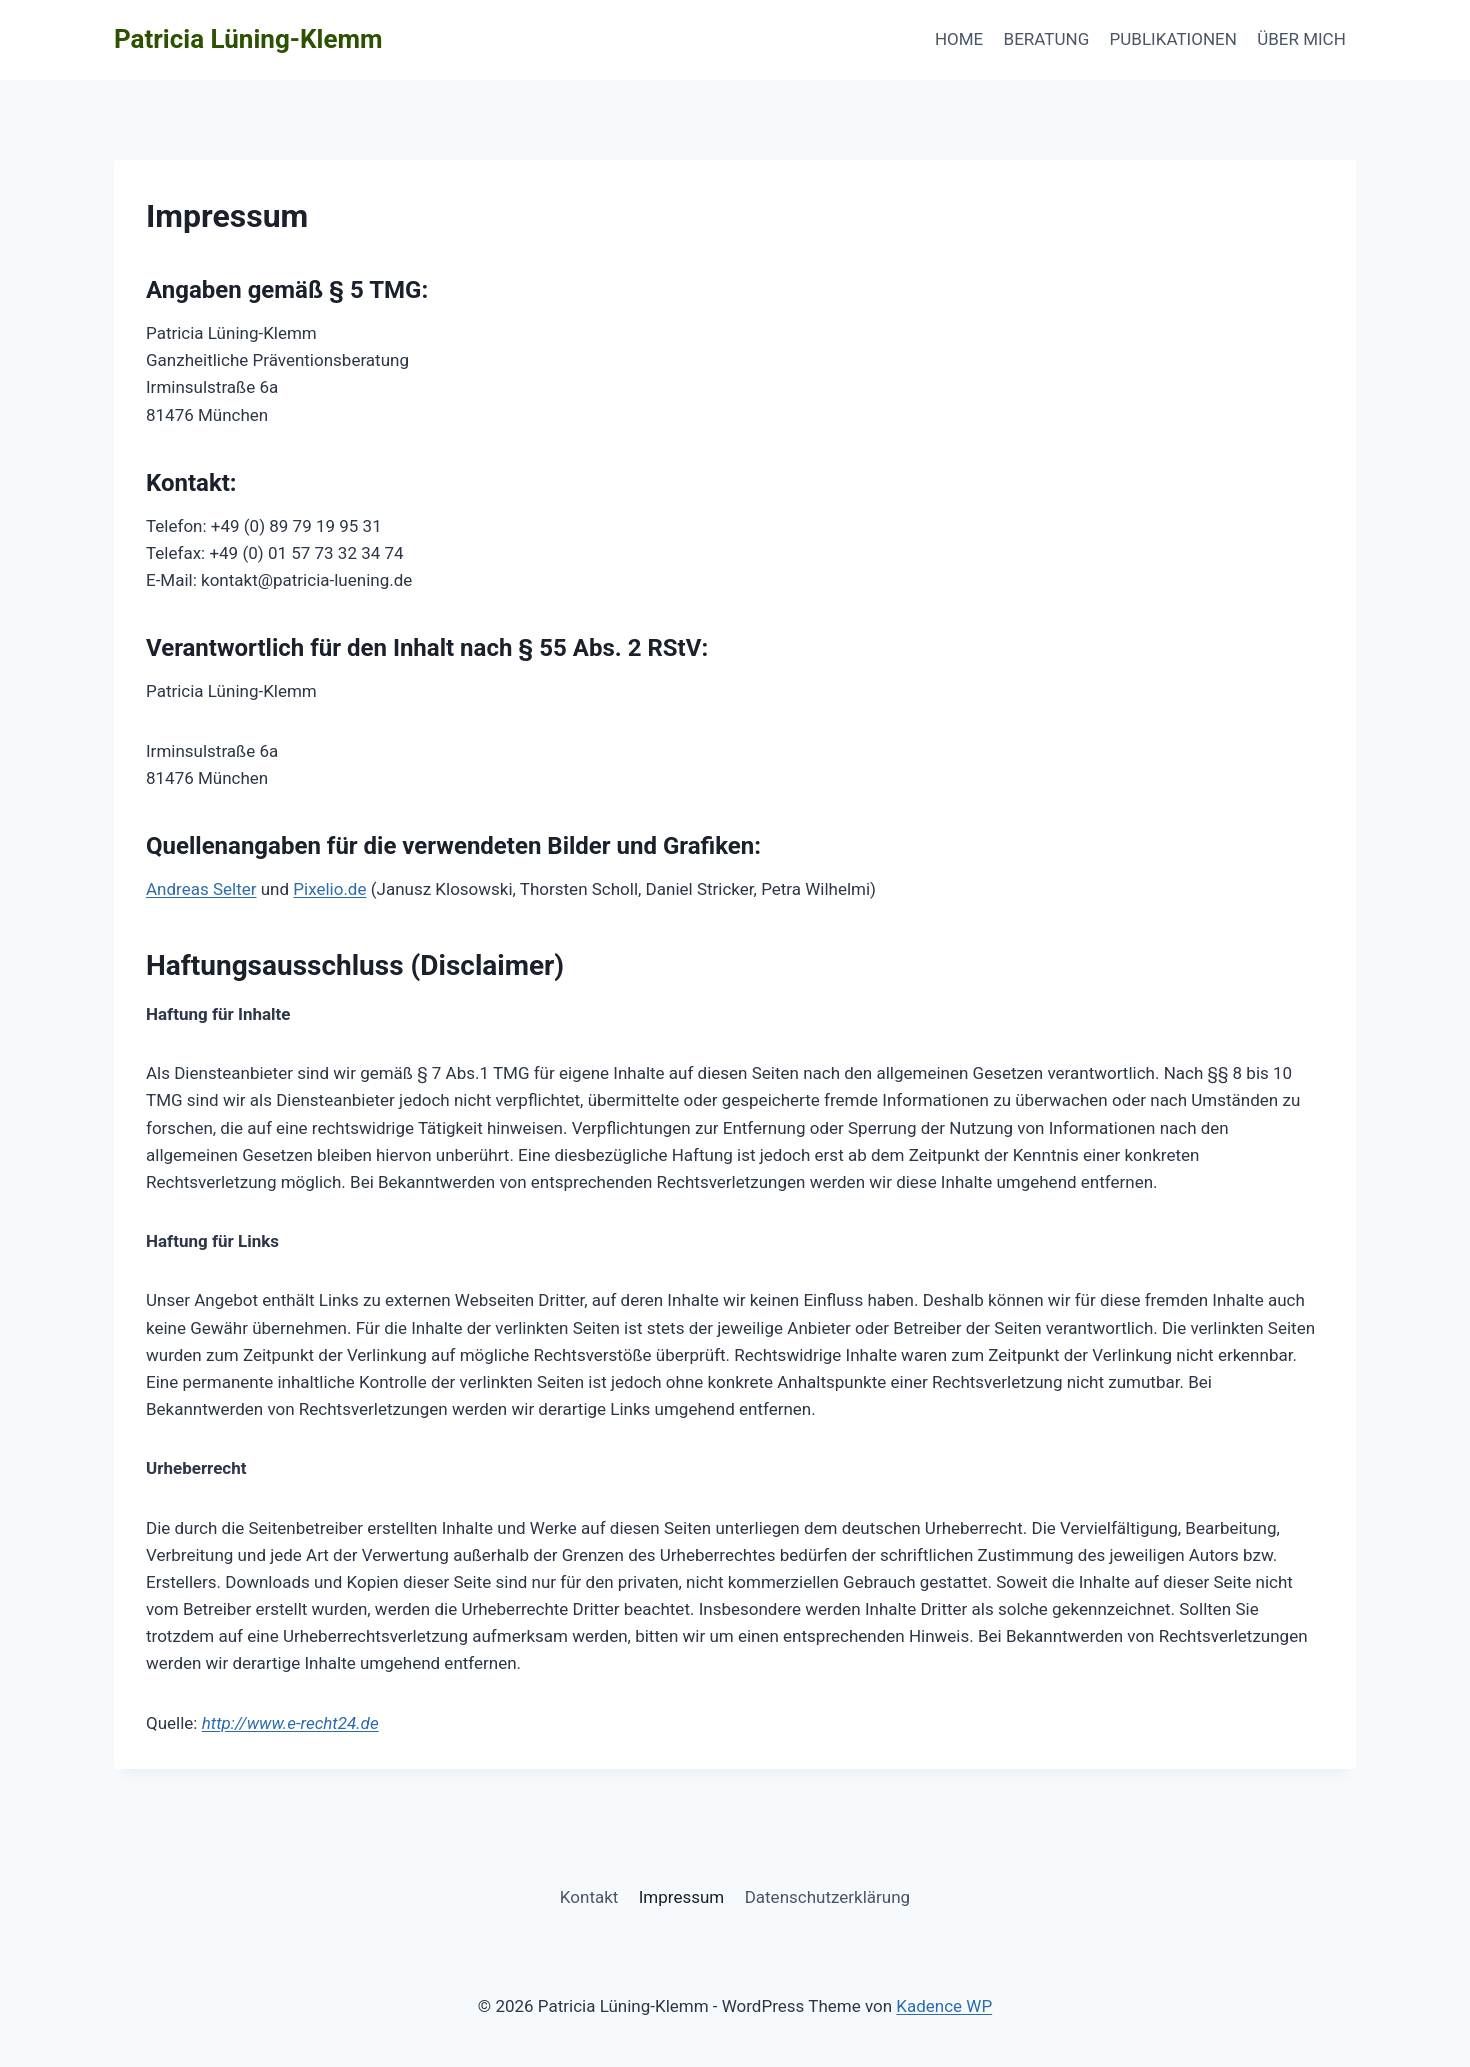 The width and height of the screenshot is (1470, 2067). What do you see at coordinates (201, 889) in the screenshot?
I see `Andreas Selter` at bounding box center [201, 889].